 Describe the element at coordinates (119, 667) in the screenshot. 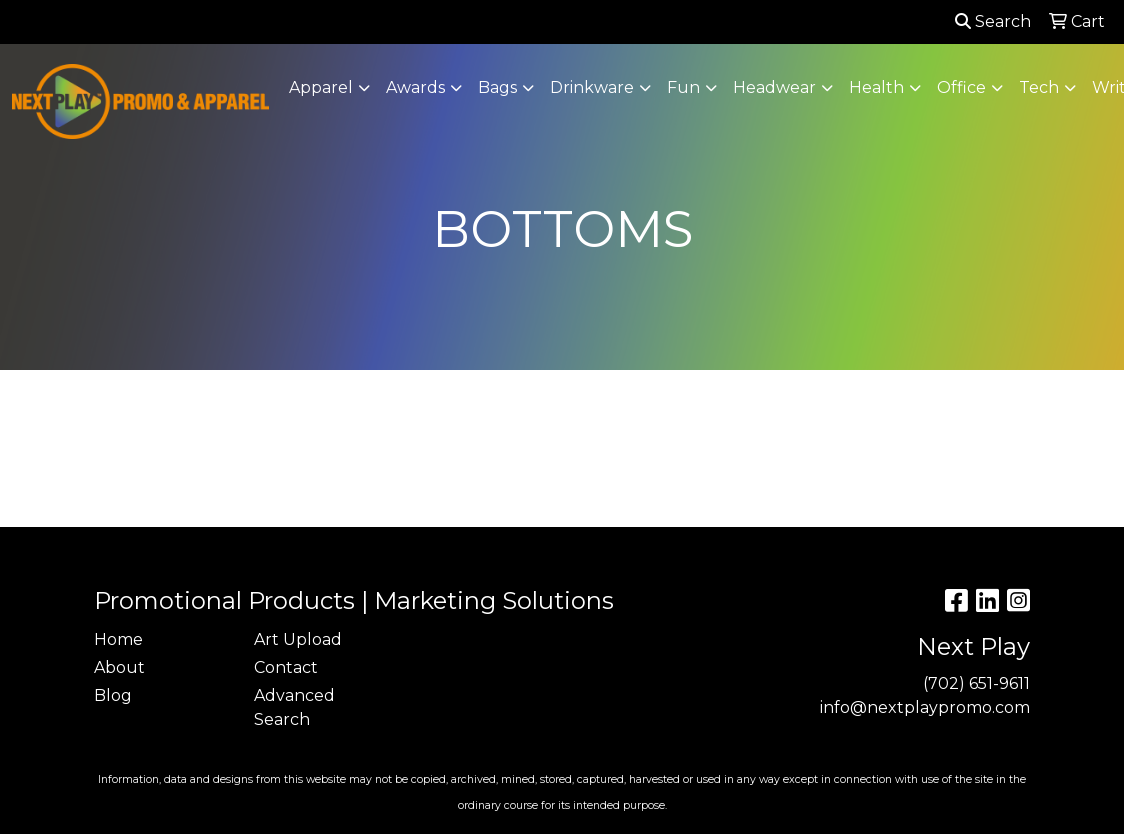

I see `About` at that location.